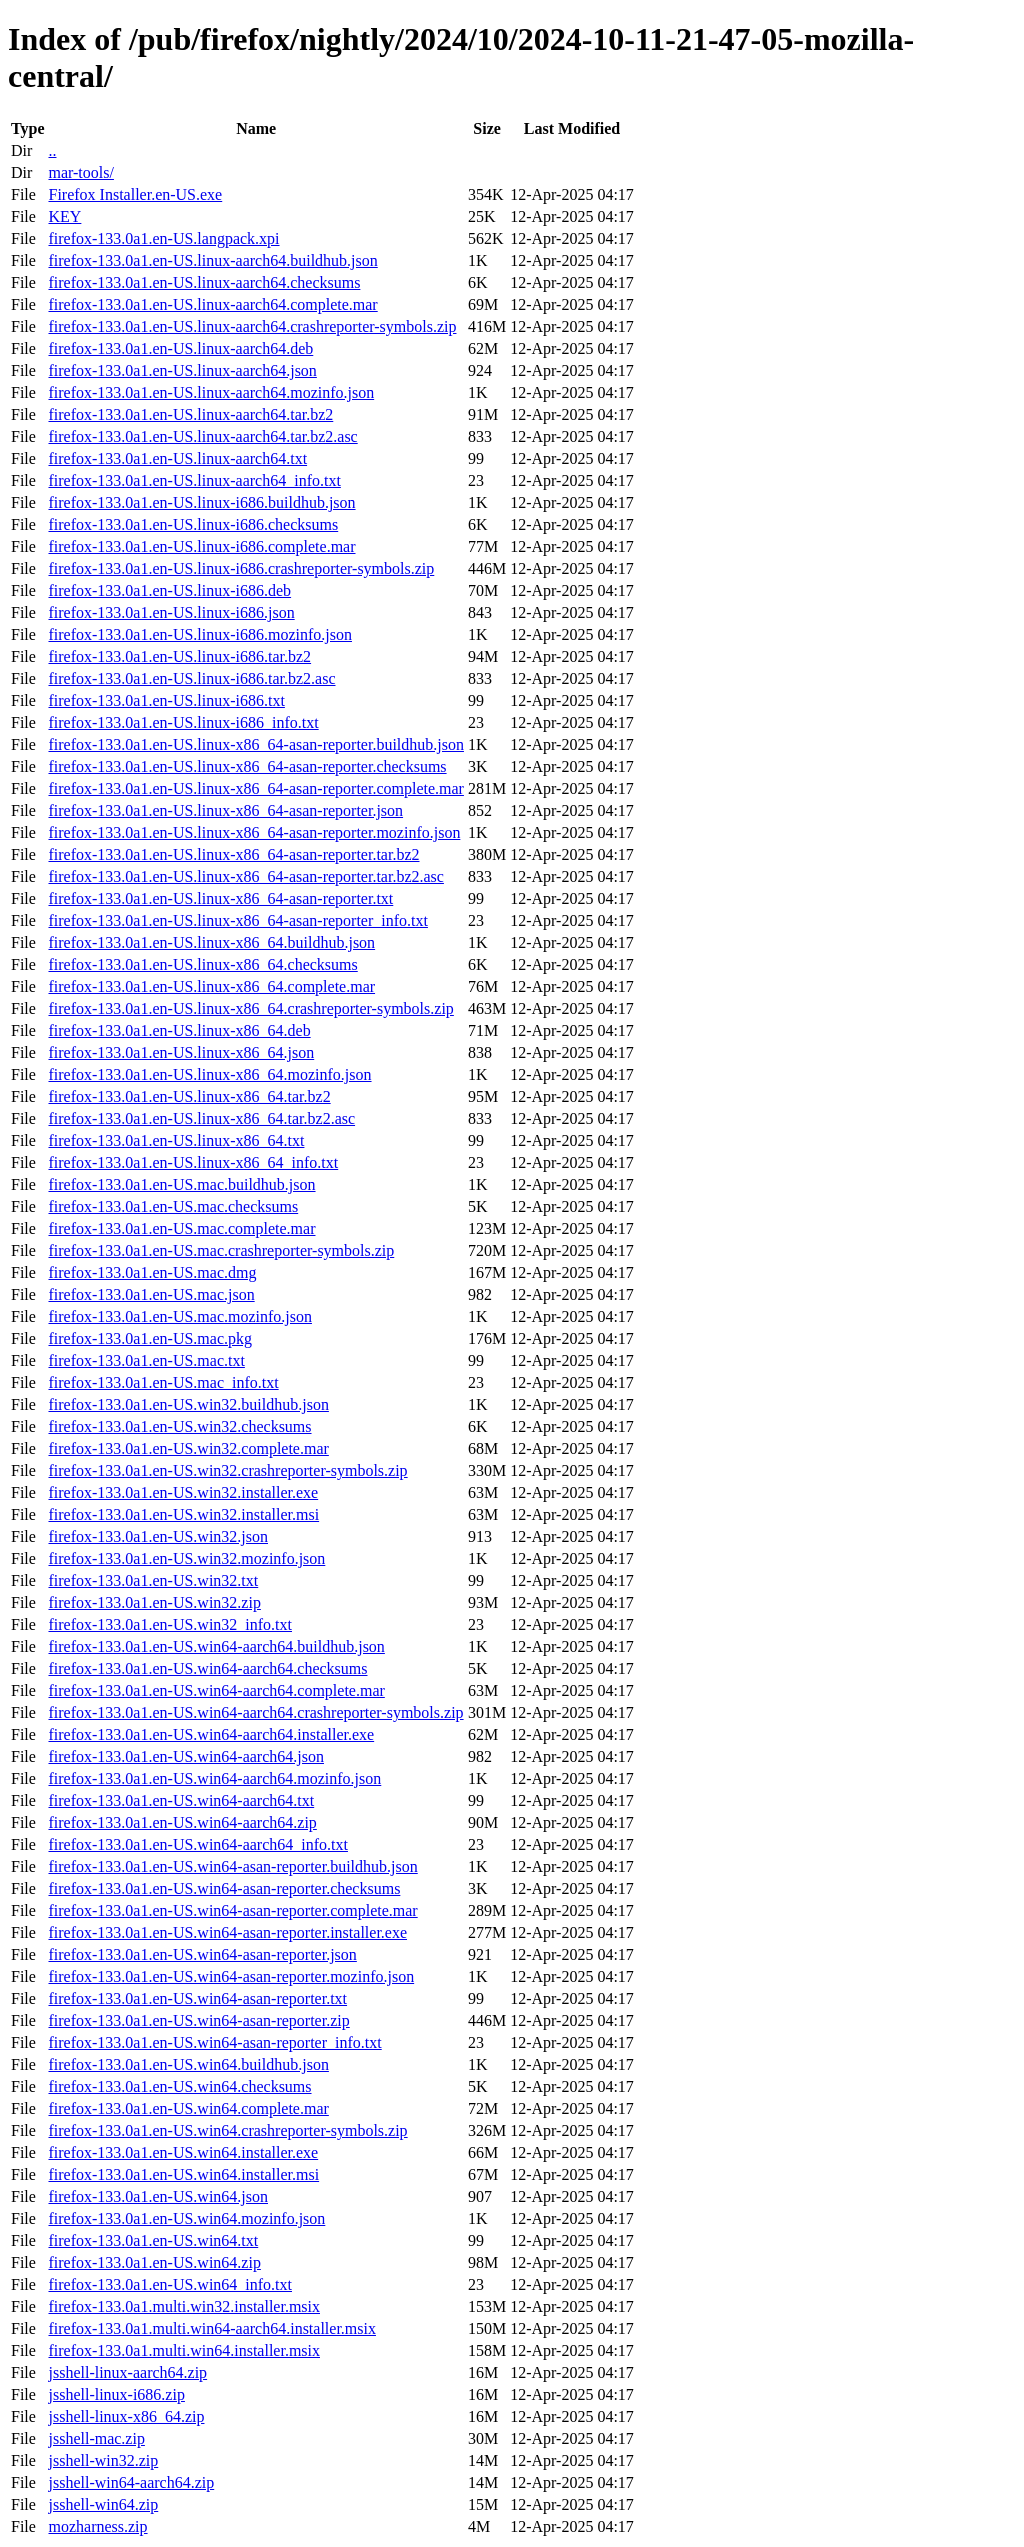 This screenshot has width=1024, height=2547. I want to click on firefox-133.0a1.en-US.win64.buildhub.json, so click(188, 2064).